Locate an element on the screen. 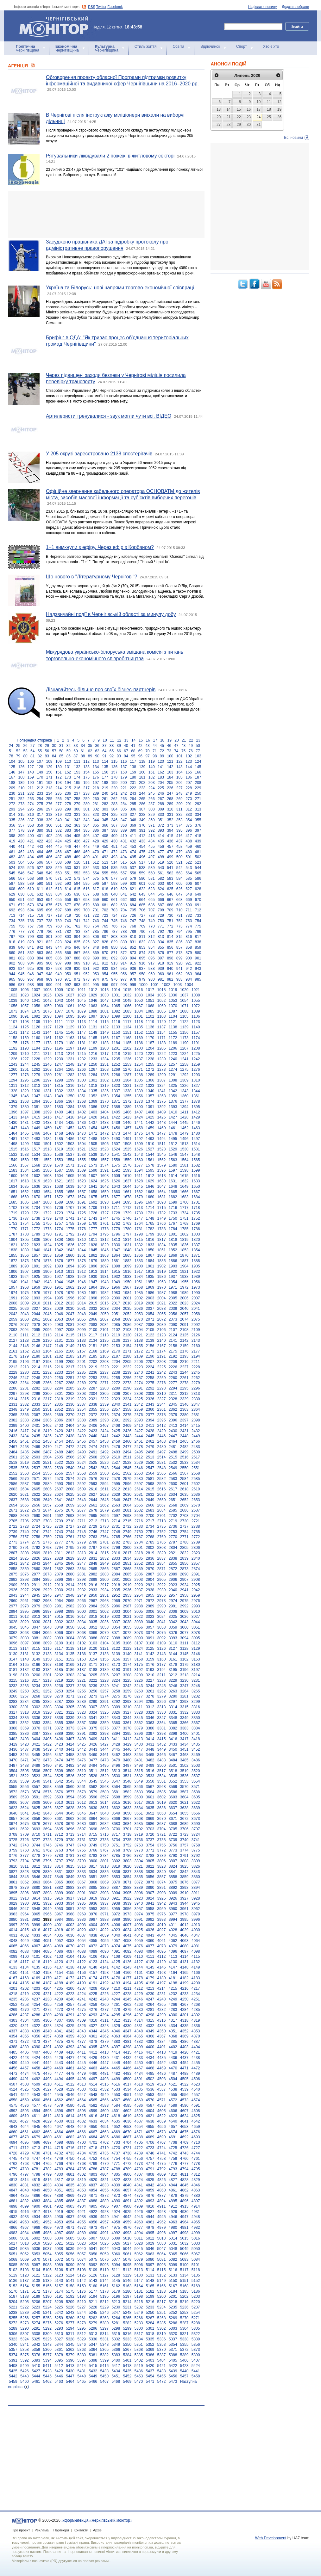 Image resolution: width=321 pixels, height=2576 pixels. 1492 is located at coordinates (139, 1139).